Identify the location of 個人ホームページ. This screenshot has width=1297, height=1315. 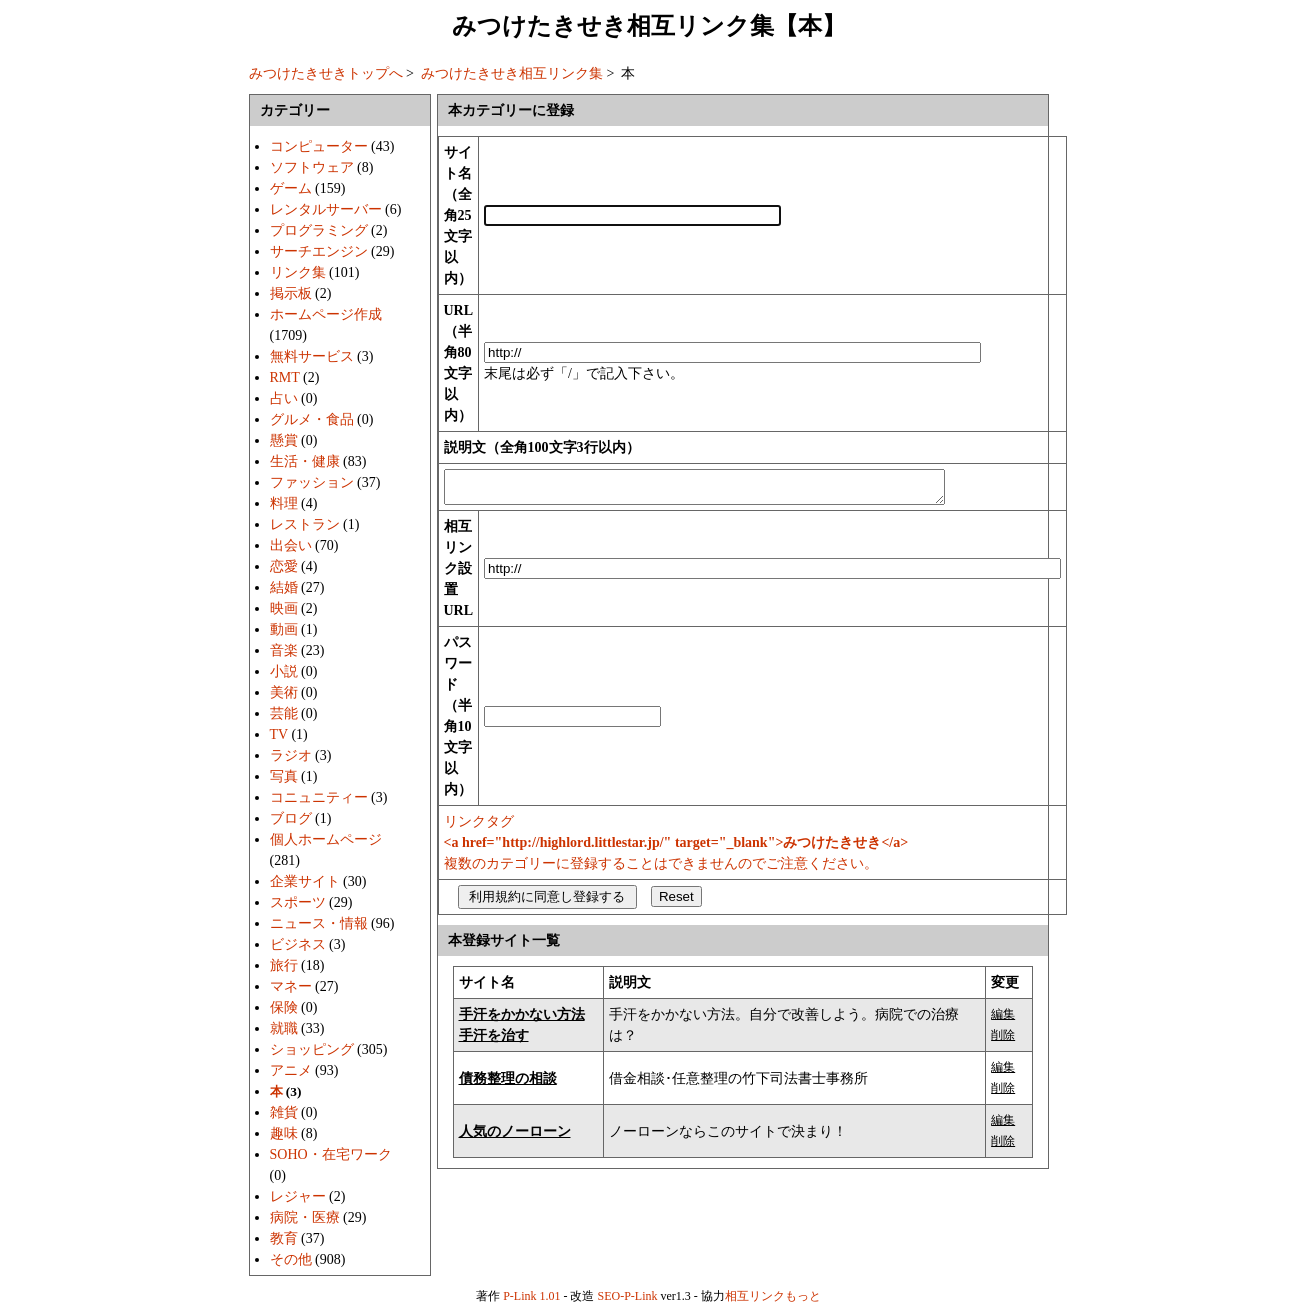
(326, 839).